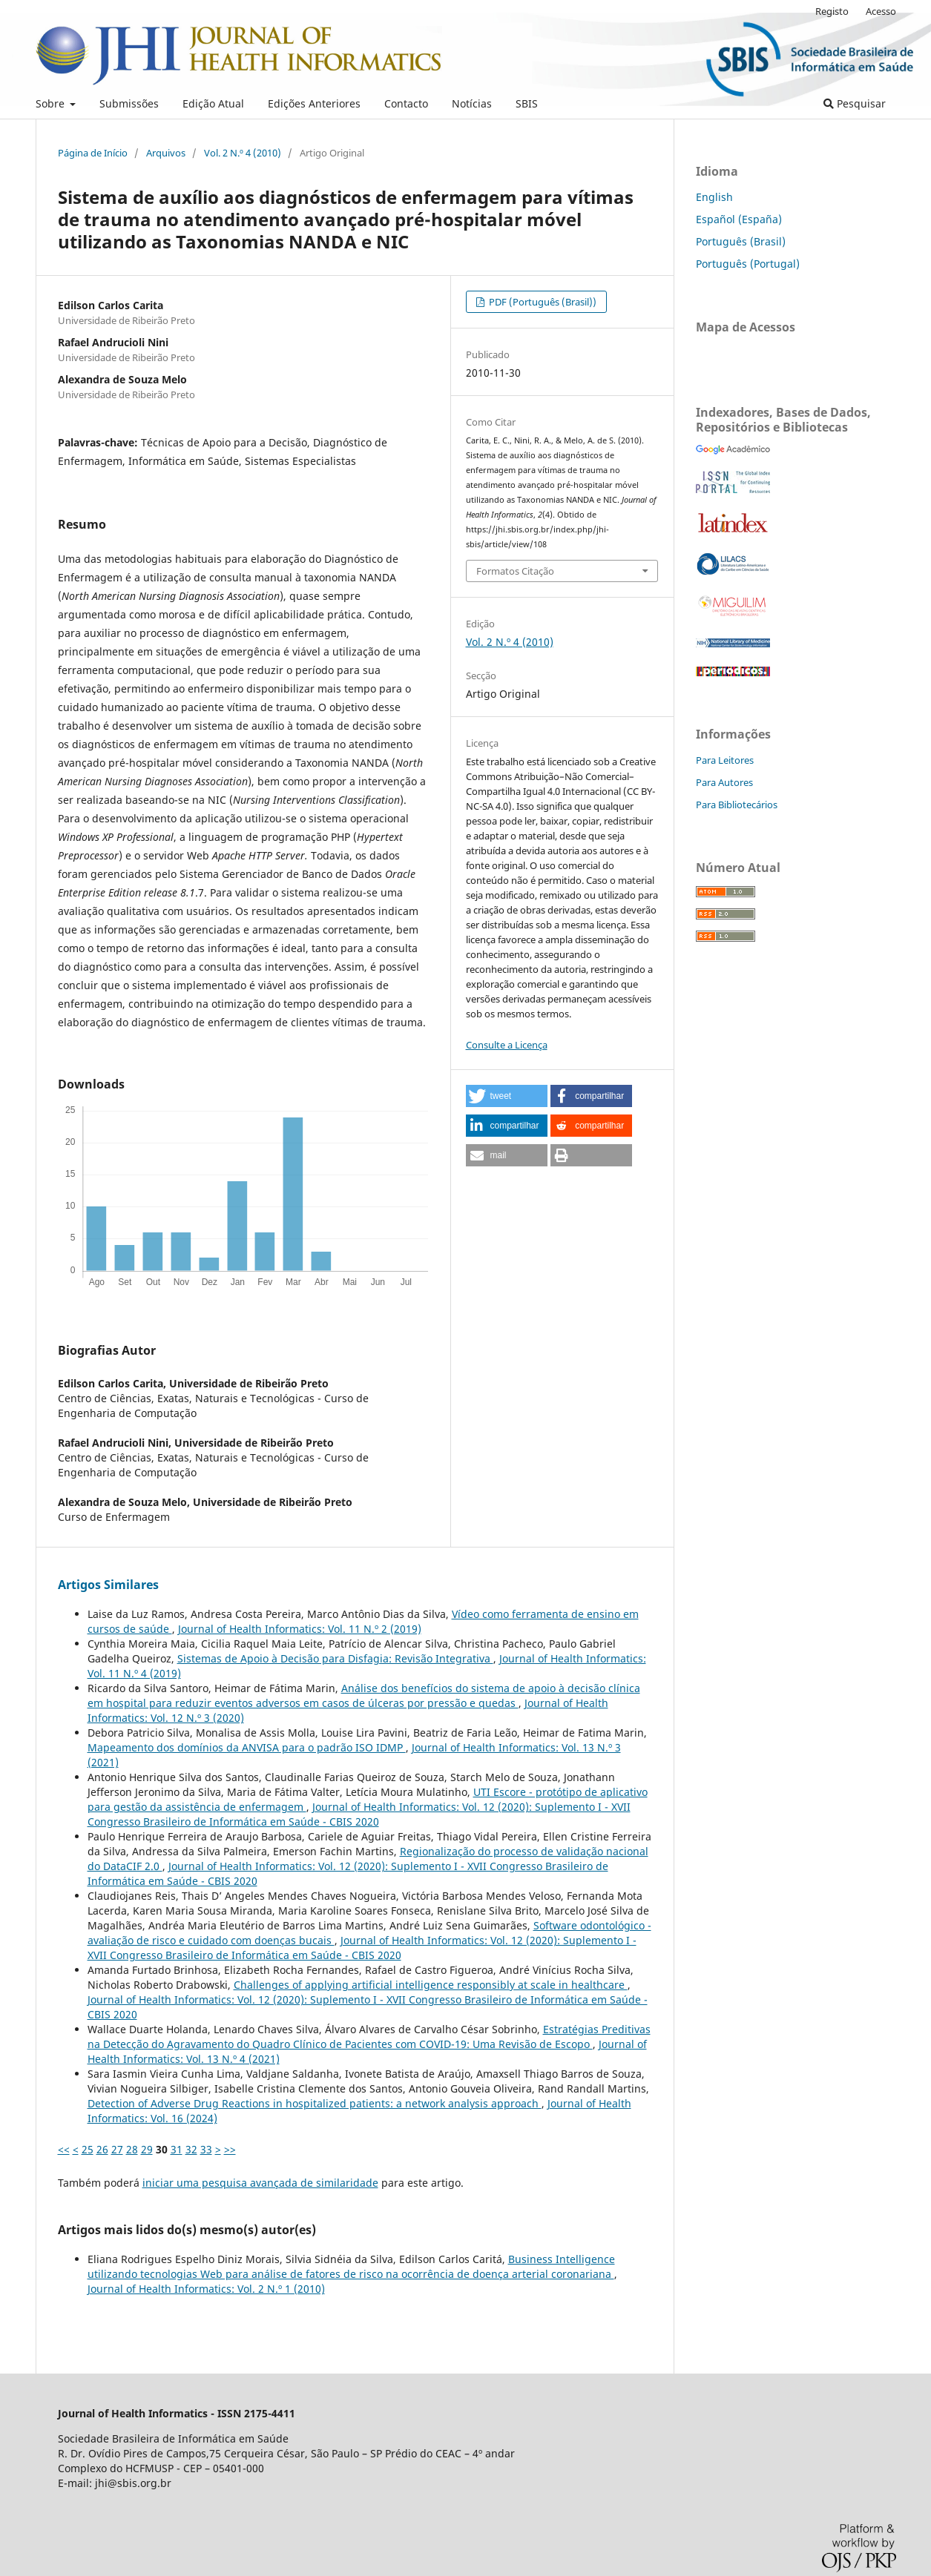 The width and height of the screenshot is (931, 2576). Describe the element at coordinates (206, 2289) in the screenshot. I see `Journal of Health Informatics: Vol. 2 N.º 1 (2010)` at that location.